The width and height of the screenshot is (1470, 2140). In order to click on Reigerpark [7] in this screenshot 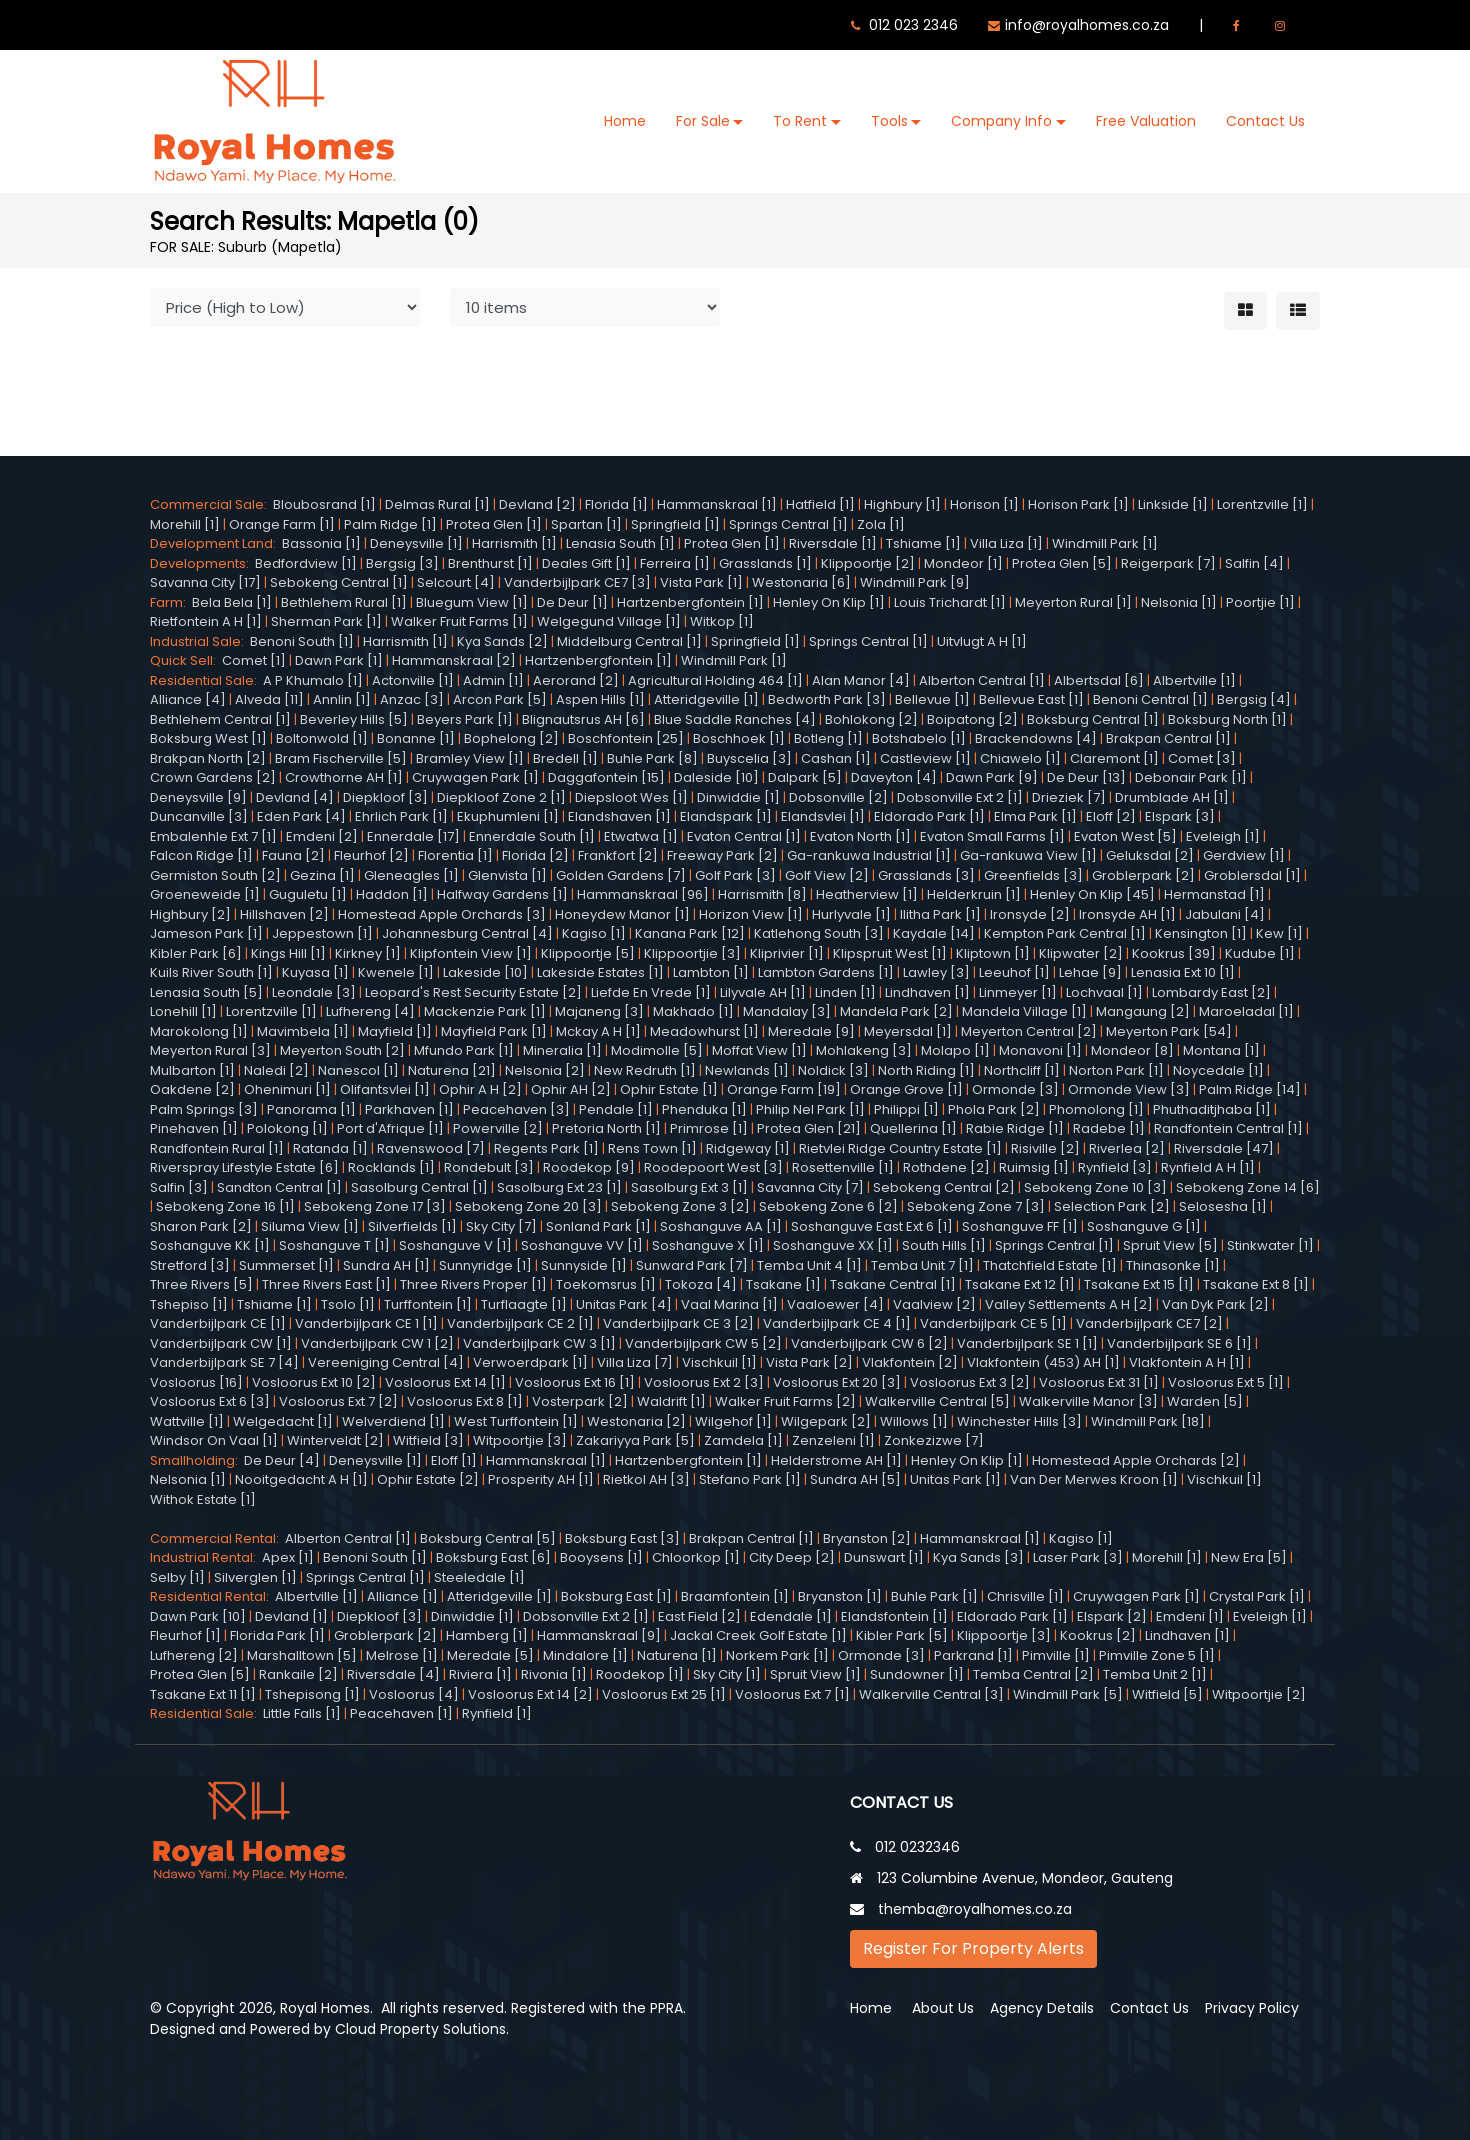, I will do `click(1168, 563)`.